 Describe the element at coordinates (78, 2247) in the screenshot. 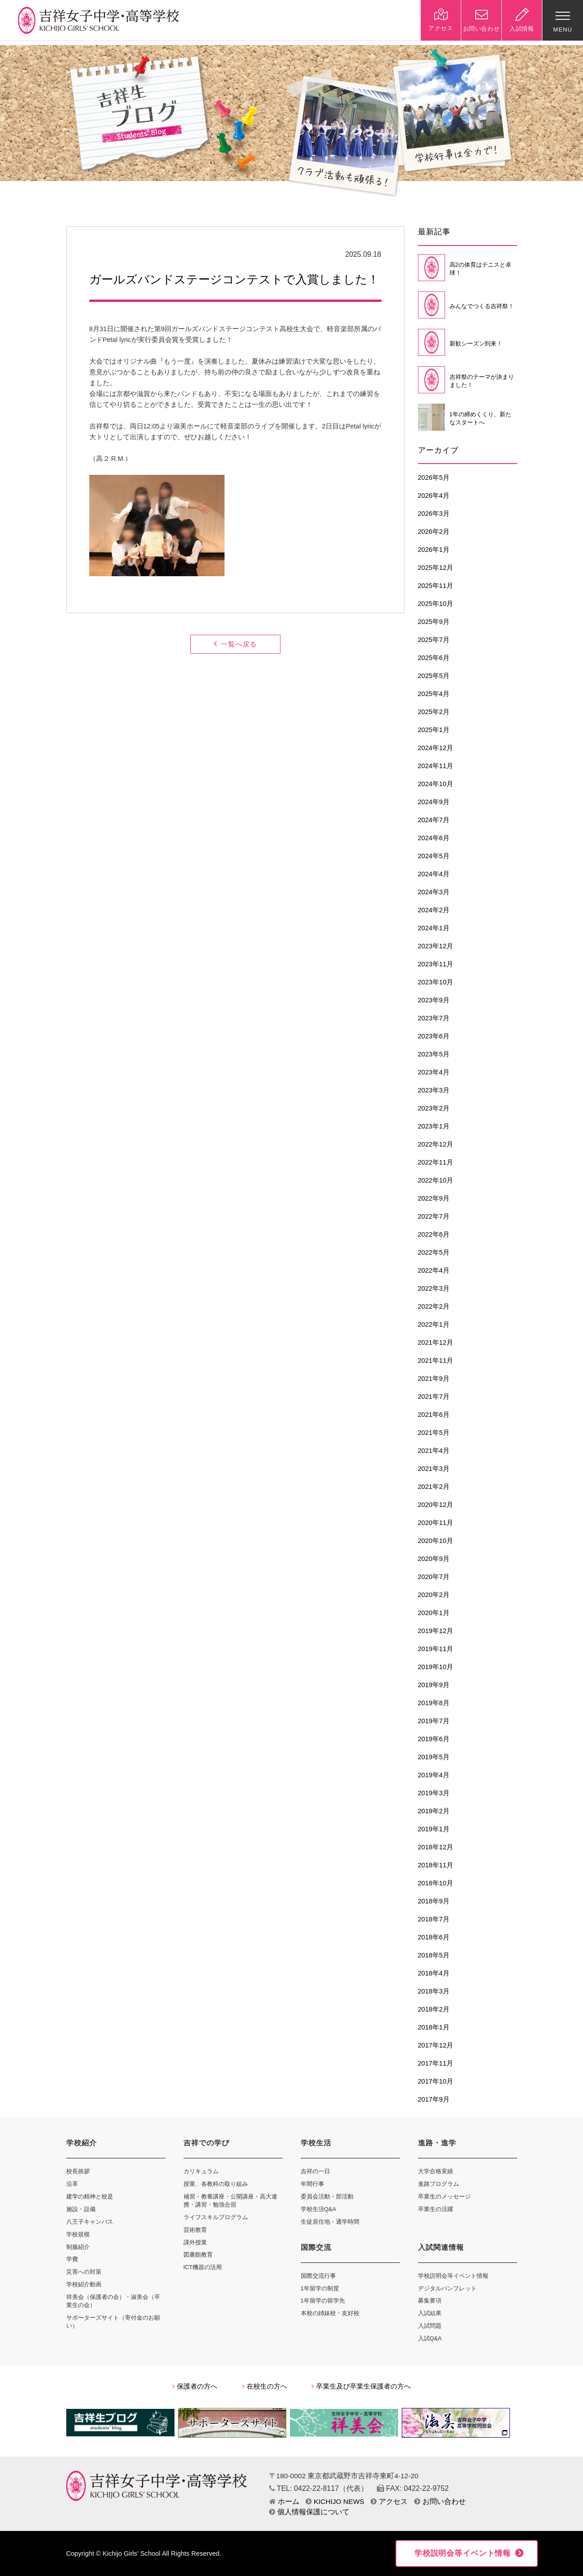

I see `制服紹介` at that location.